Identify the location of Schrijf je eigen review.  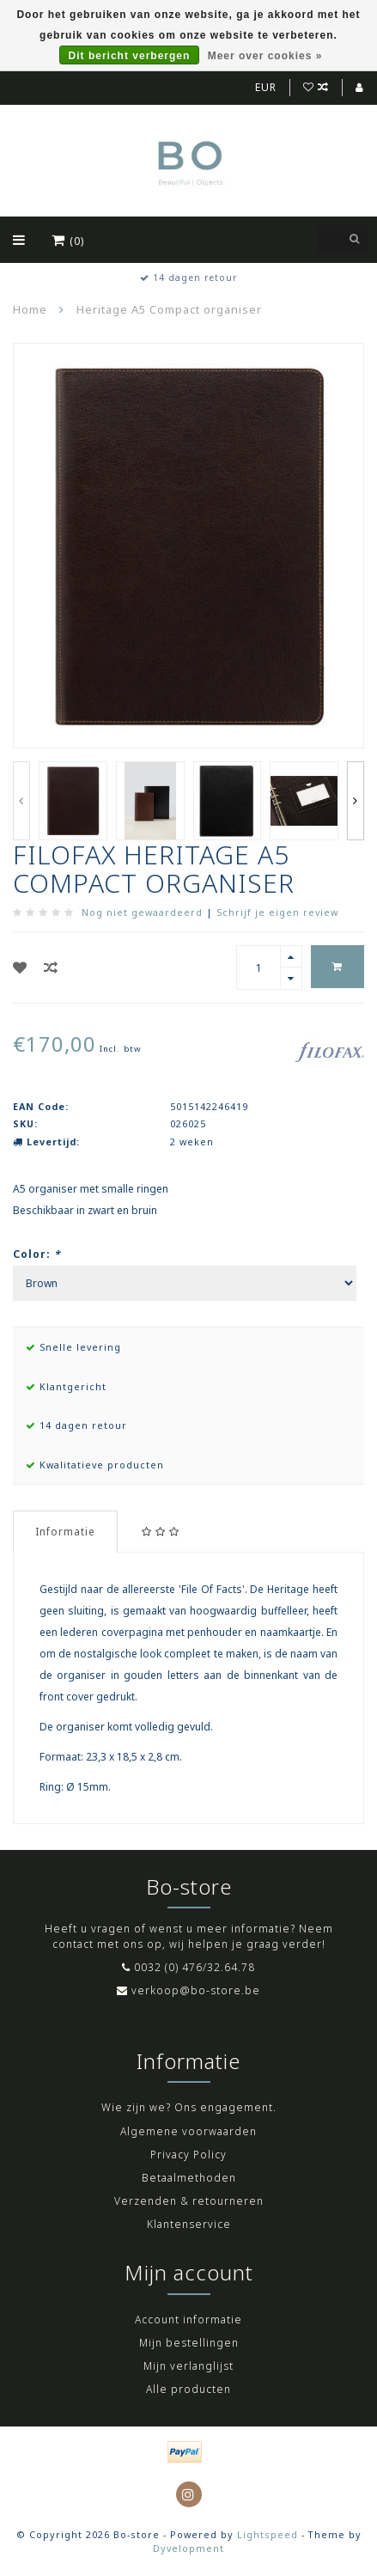
(277, 912).